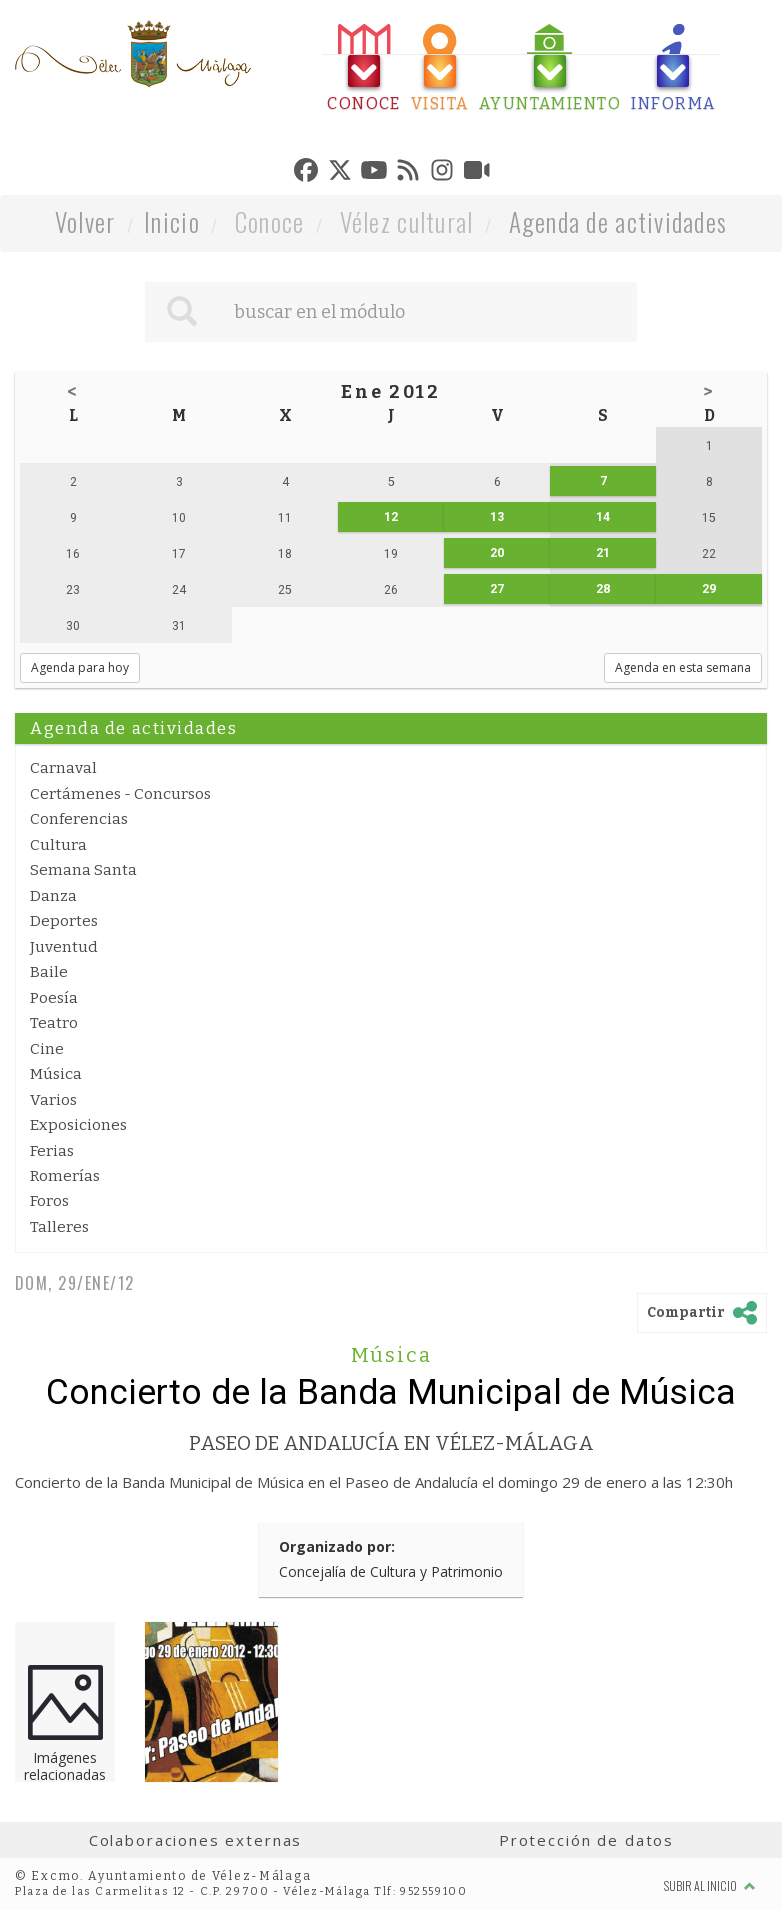  Describe the element at coordinates (64, 947) in the screenshot. I see `Juventud` at that location.